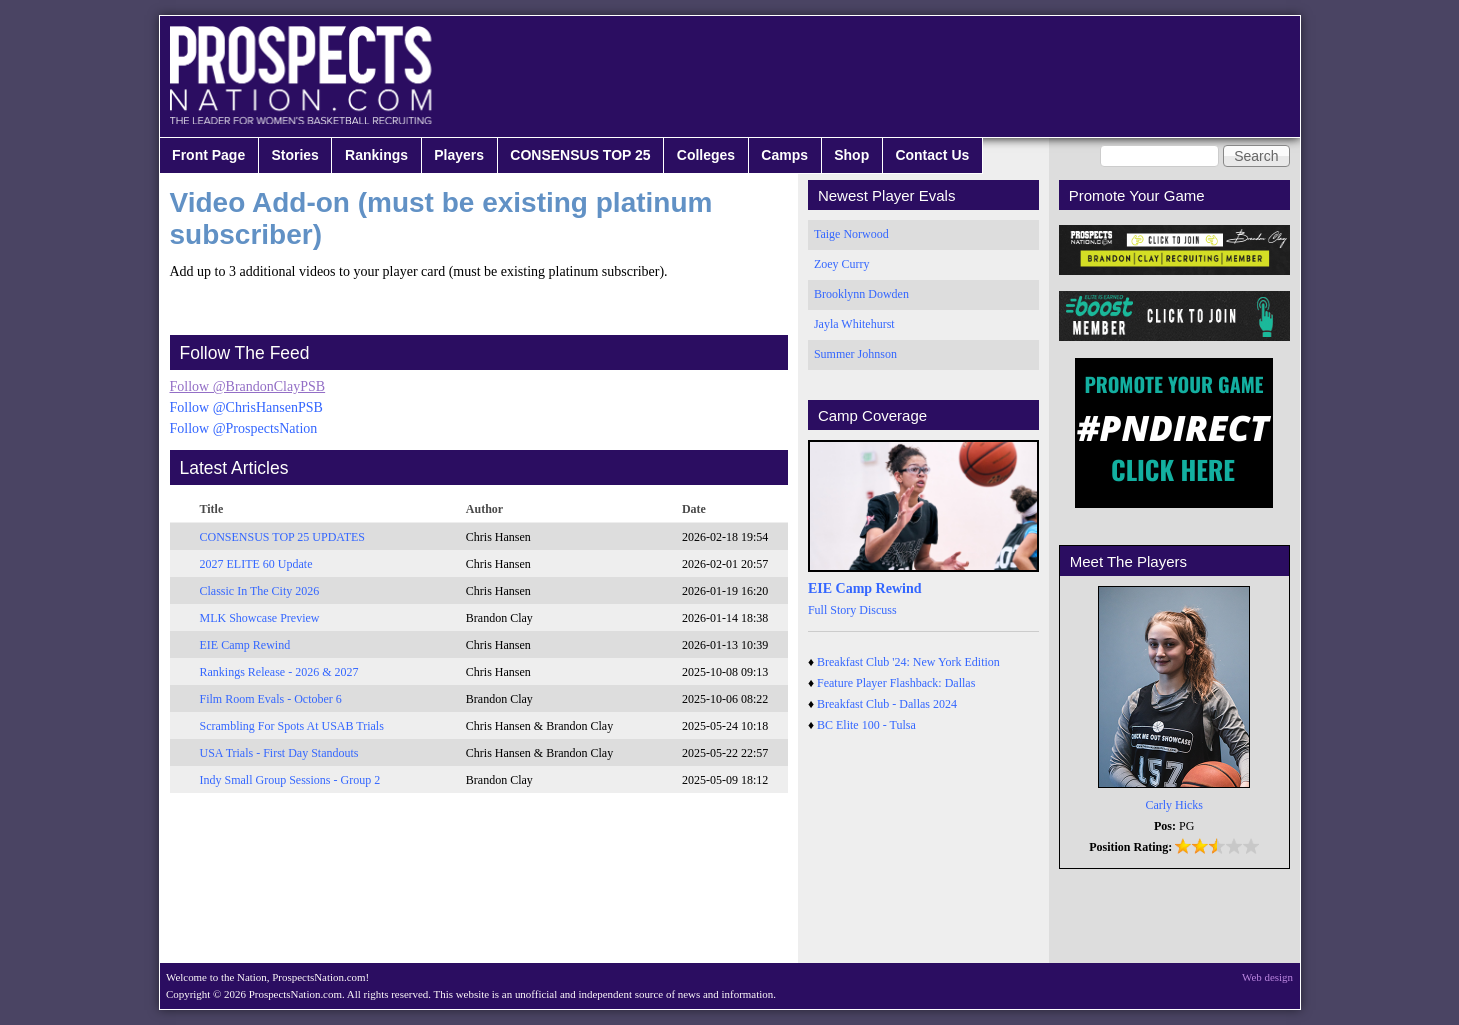 The height and width of the screenshot is (1025, 1459). What do you see at coordinates (932, 155) in the screenshot?
I see `Contact Us` at bounding box center [932, 155].